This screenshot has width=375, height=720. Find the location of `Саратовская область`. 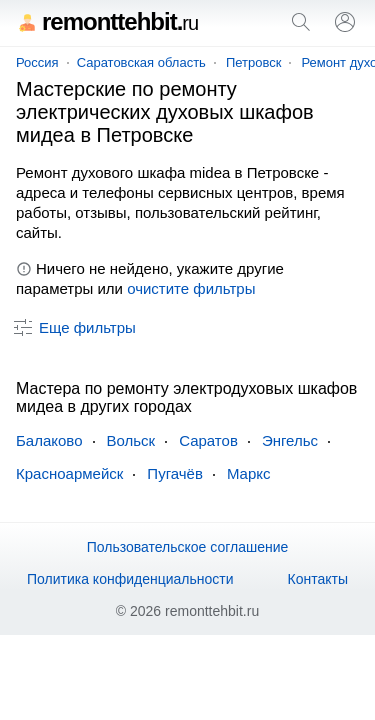

Саратовская область is located at coordinates (141, 62).